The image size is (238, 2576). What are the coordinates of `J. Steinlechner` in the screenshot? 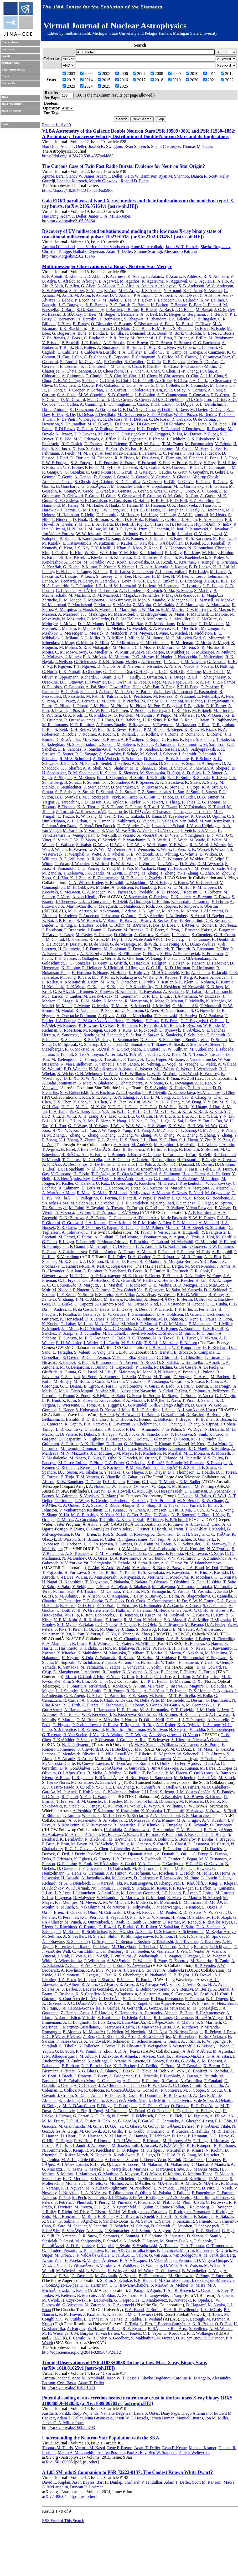 It's located at (69, 787).